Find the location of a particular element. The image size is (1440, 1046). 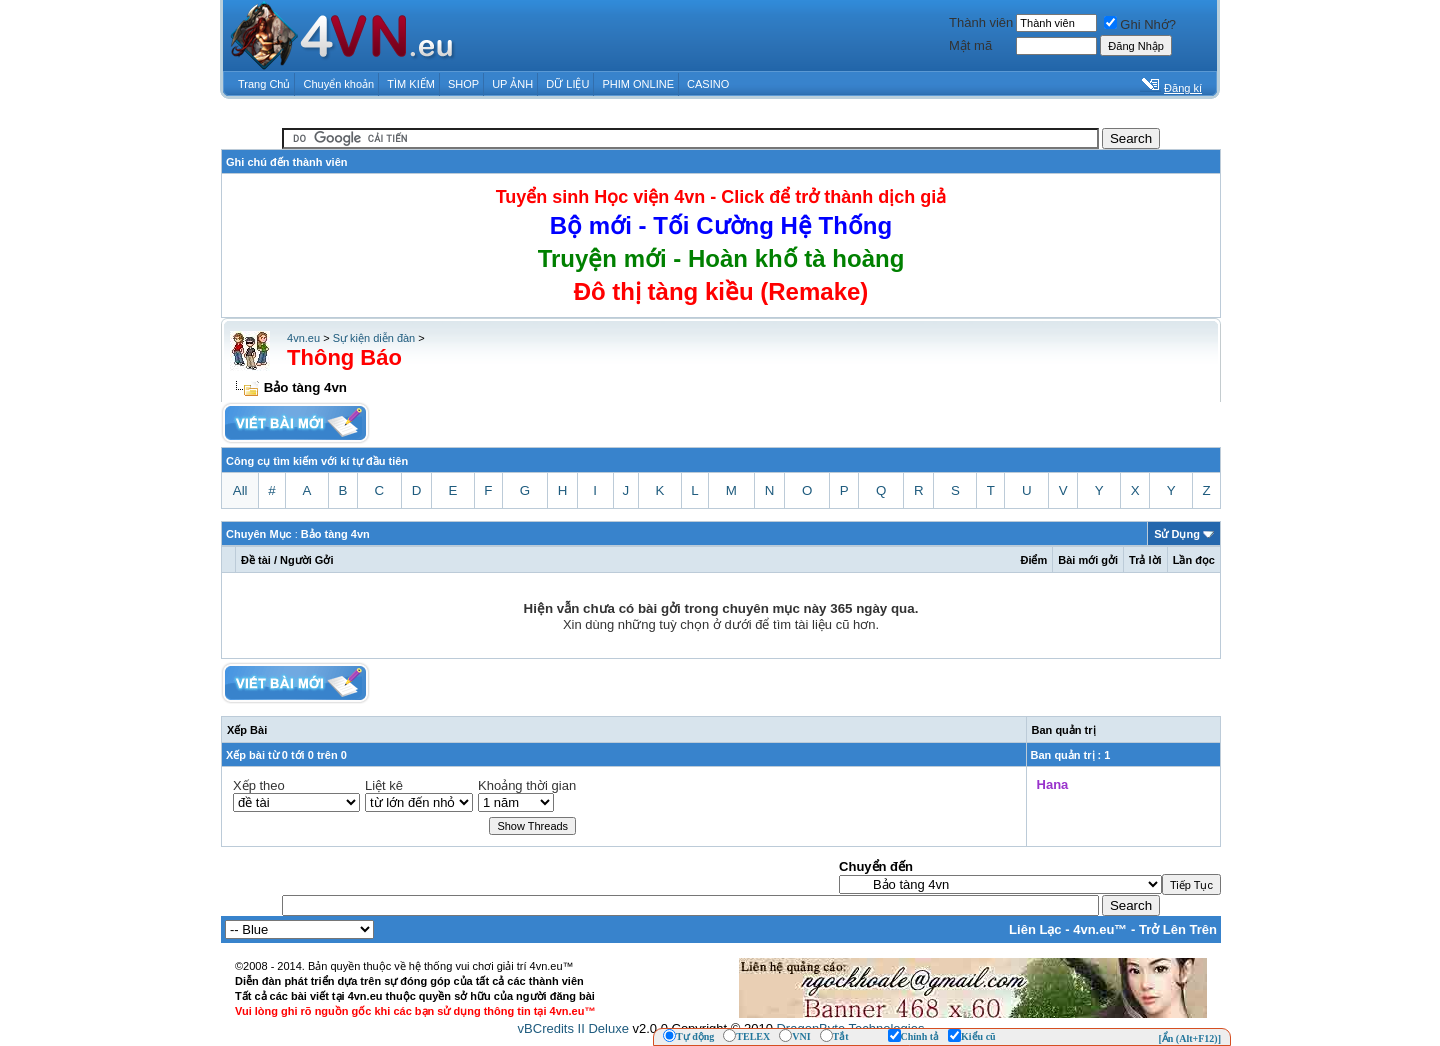

Khoảng thời gian is located at coordinates (527, 785).